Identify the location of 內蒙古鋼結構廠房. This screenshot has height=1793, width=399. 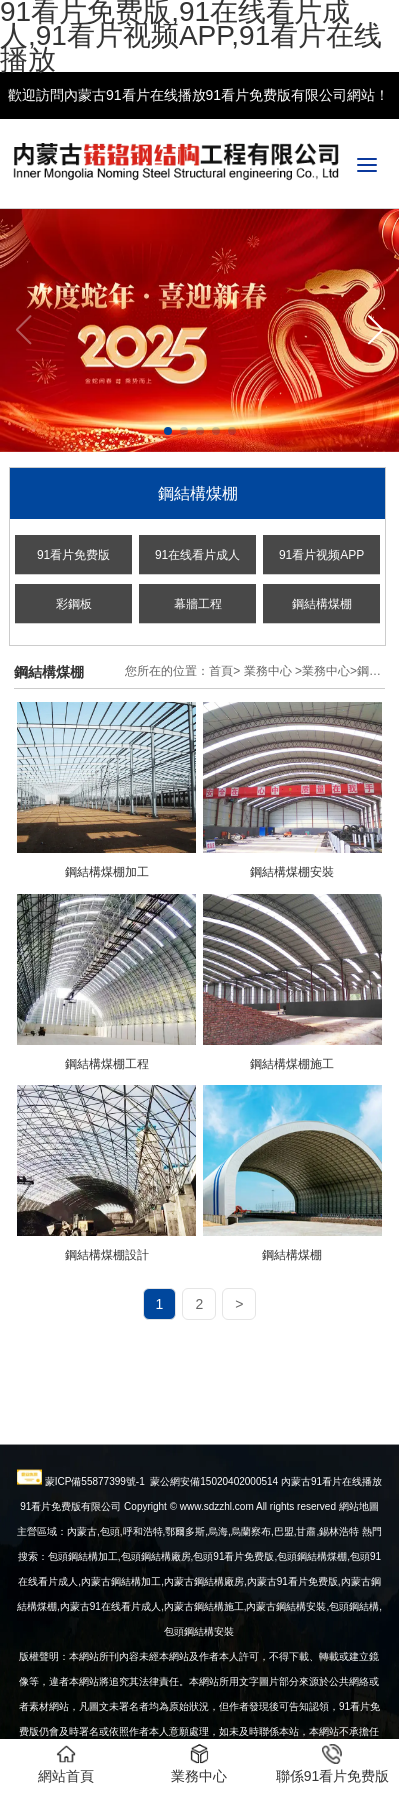
(204, 1658).